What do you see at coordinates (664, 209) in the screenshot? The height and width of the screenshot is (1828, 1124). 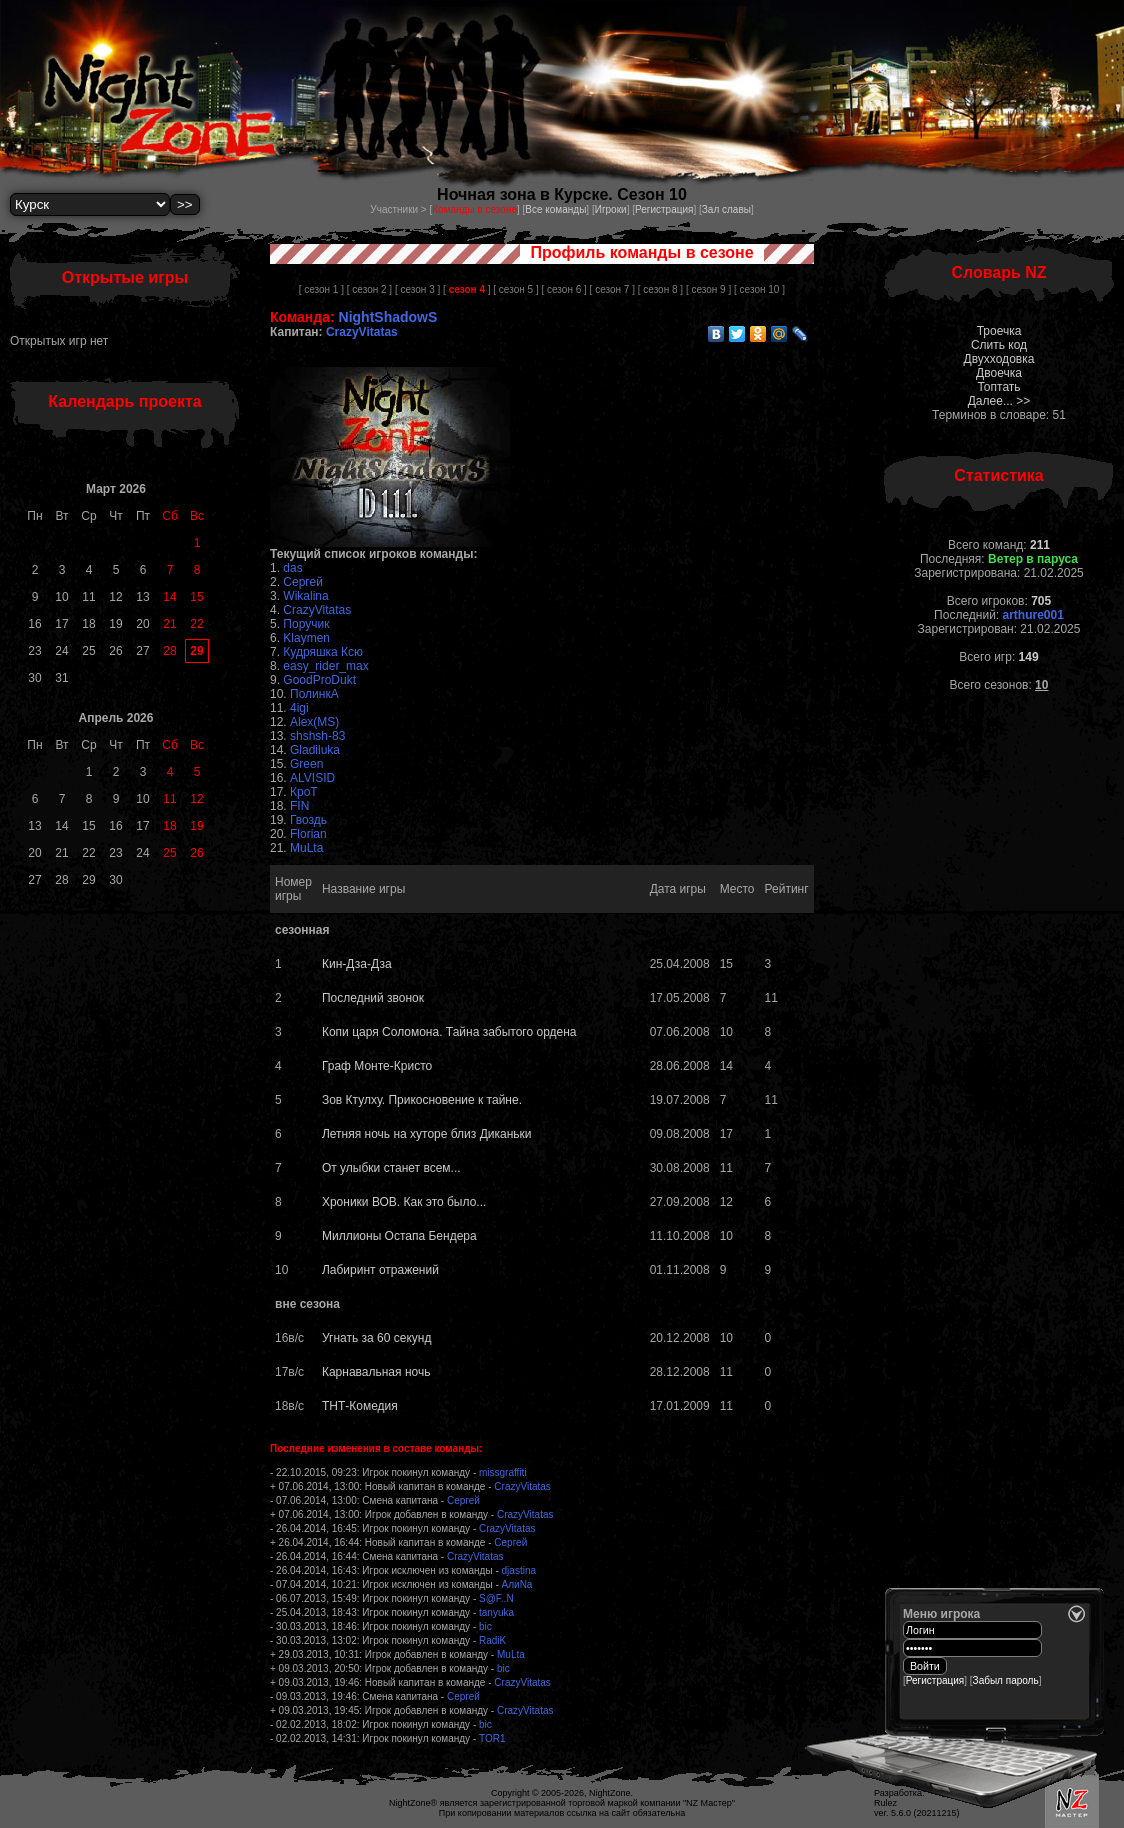 I see `Регистрация` at bounding box center [664, 209].